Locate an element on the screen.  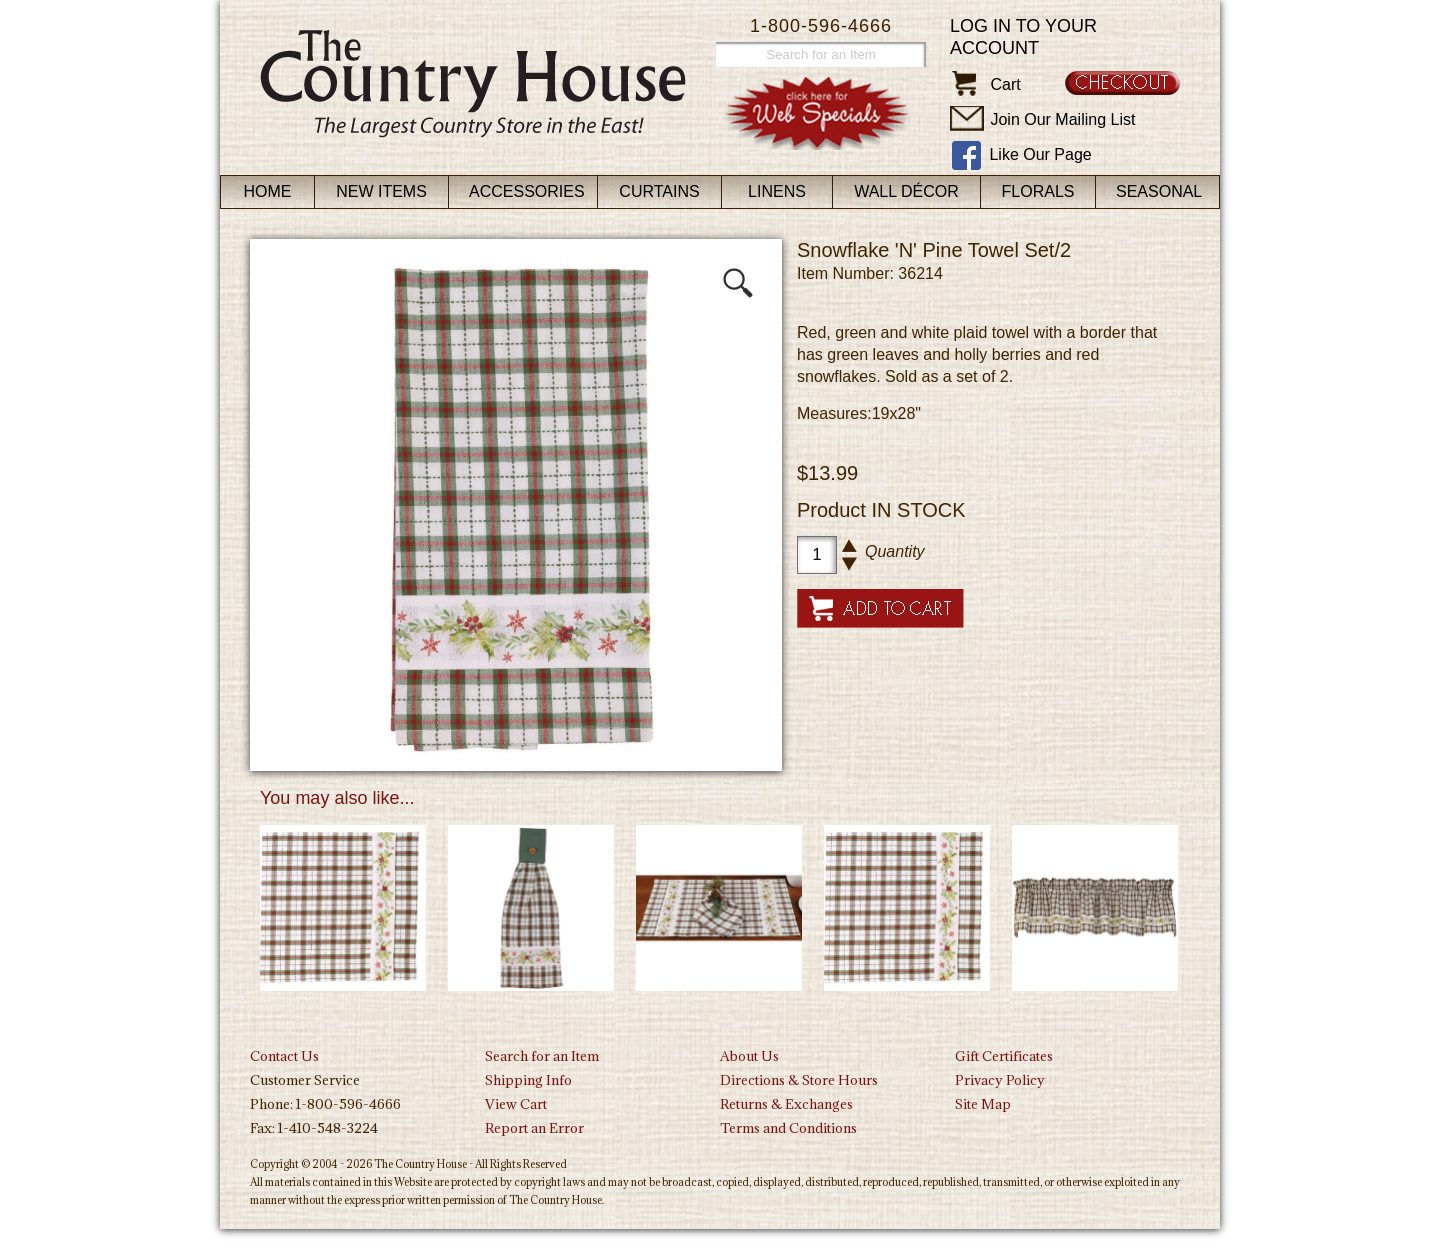
Privacy Policy is located at coordinates (1000, 1080).